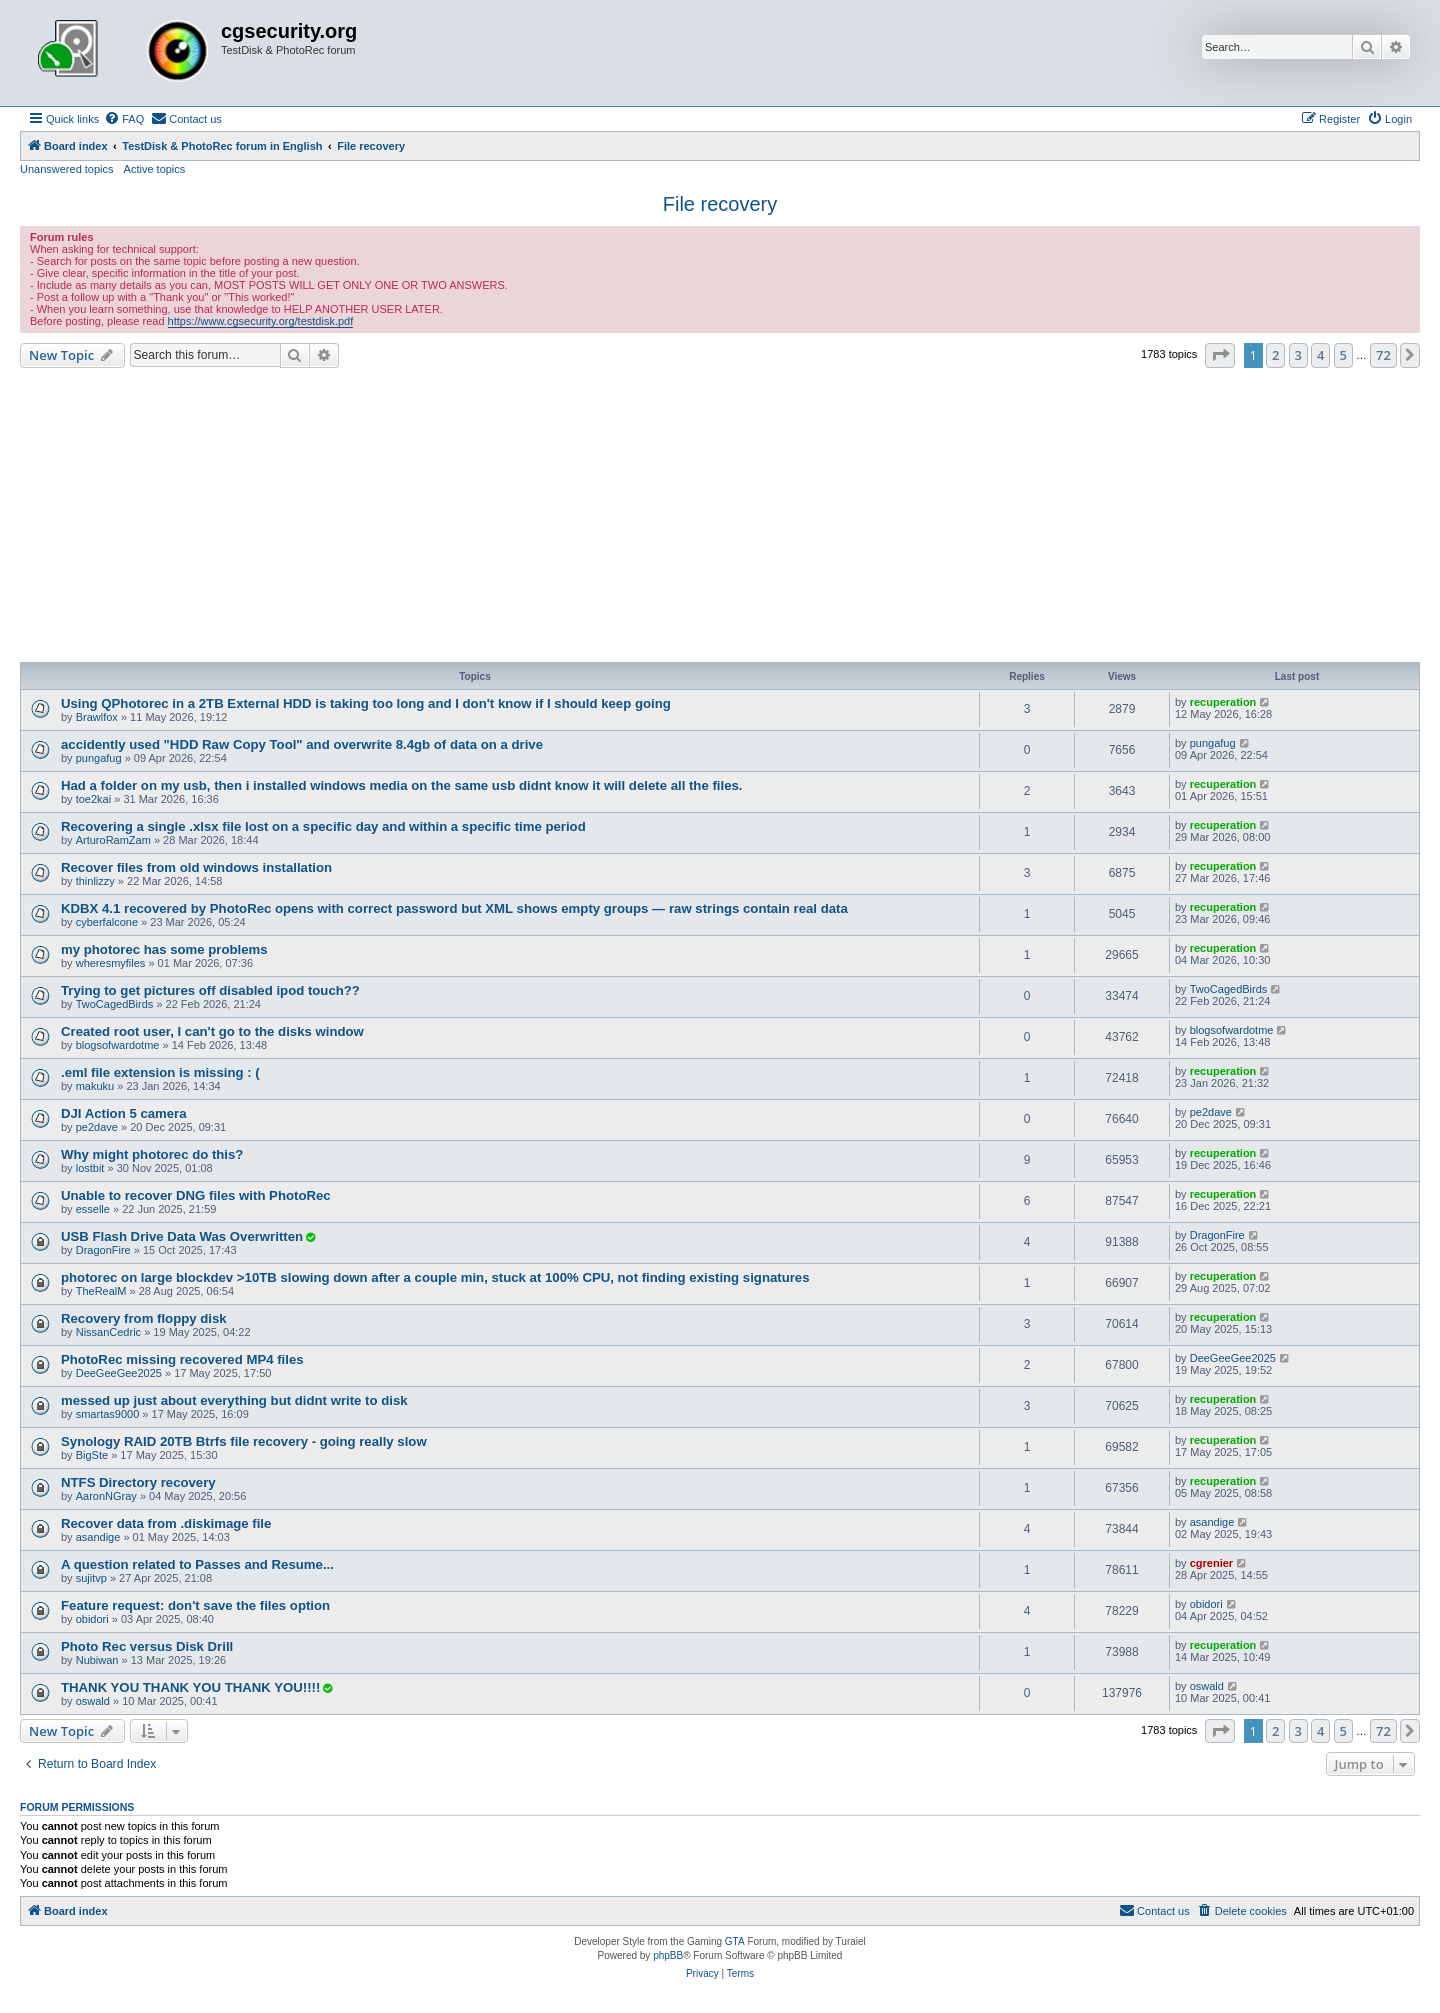 This screenshot has width=1440, height=2013. I want to click on DJI Action 5 camera, so click(124, 1113).